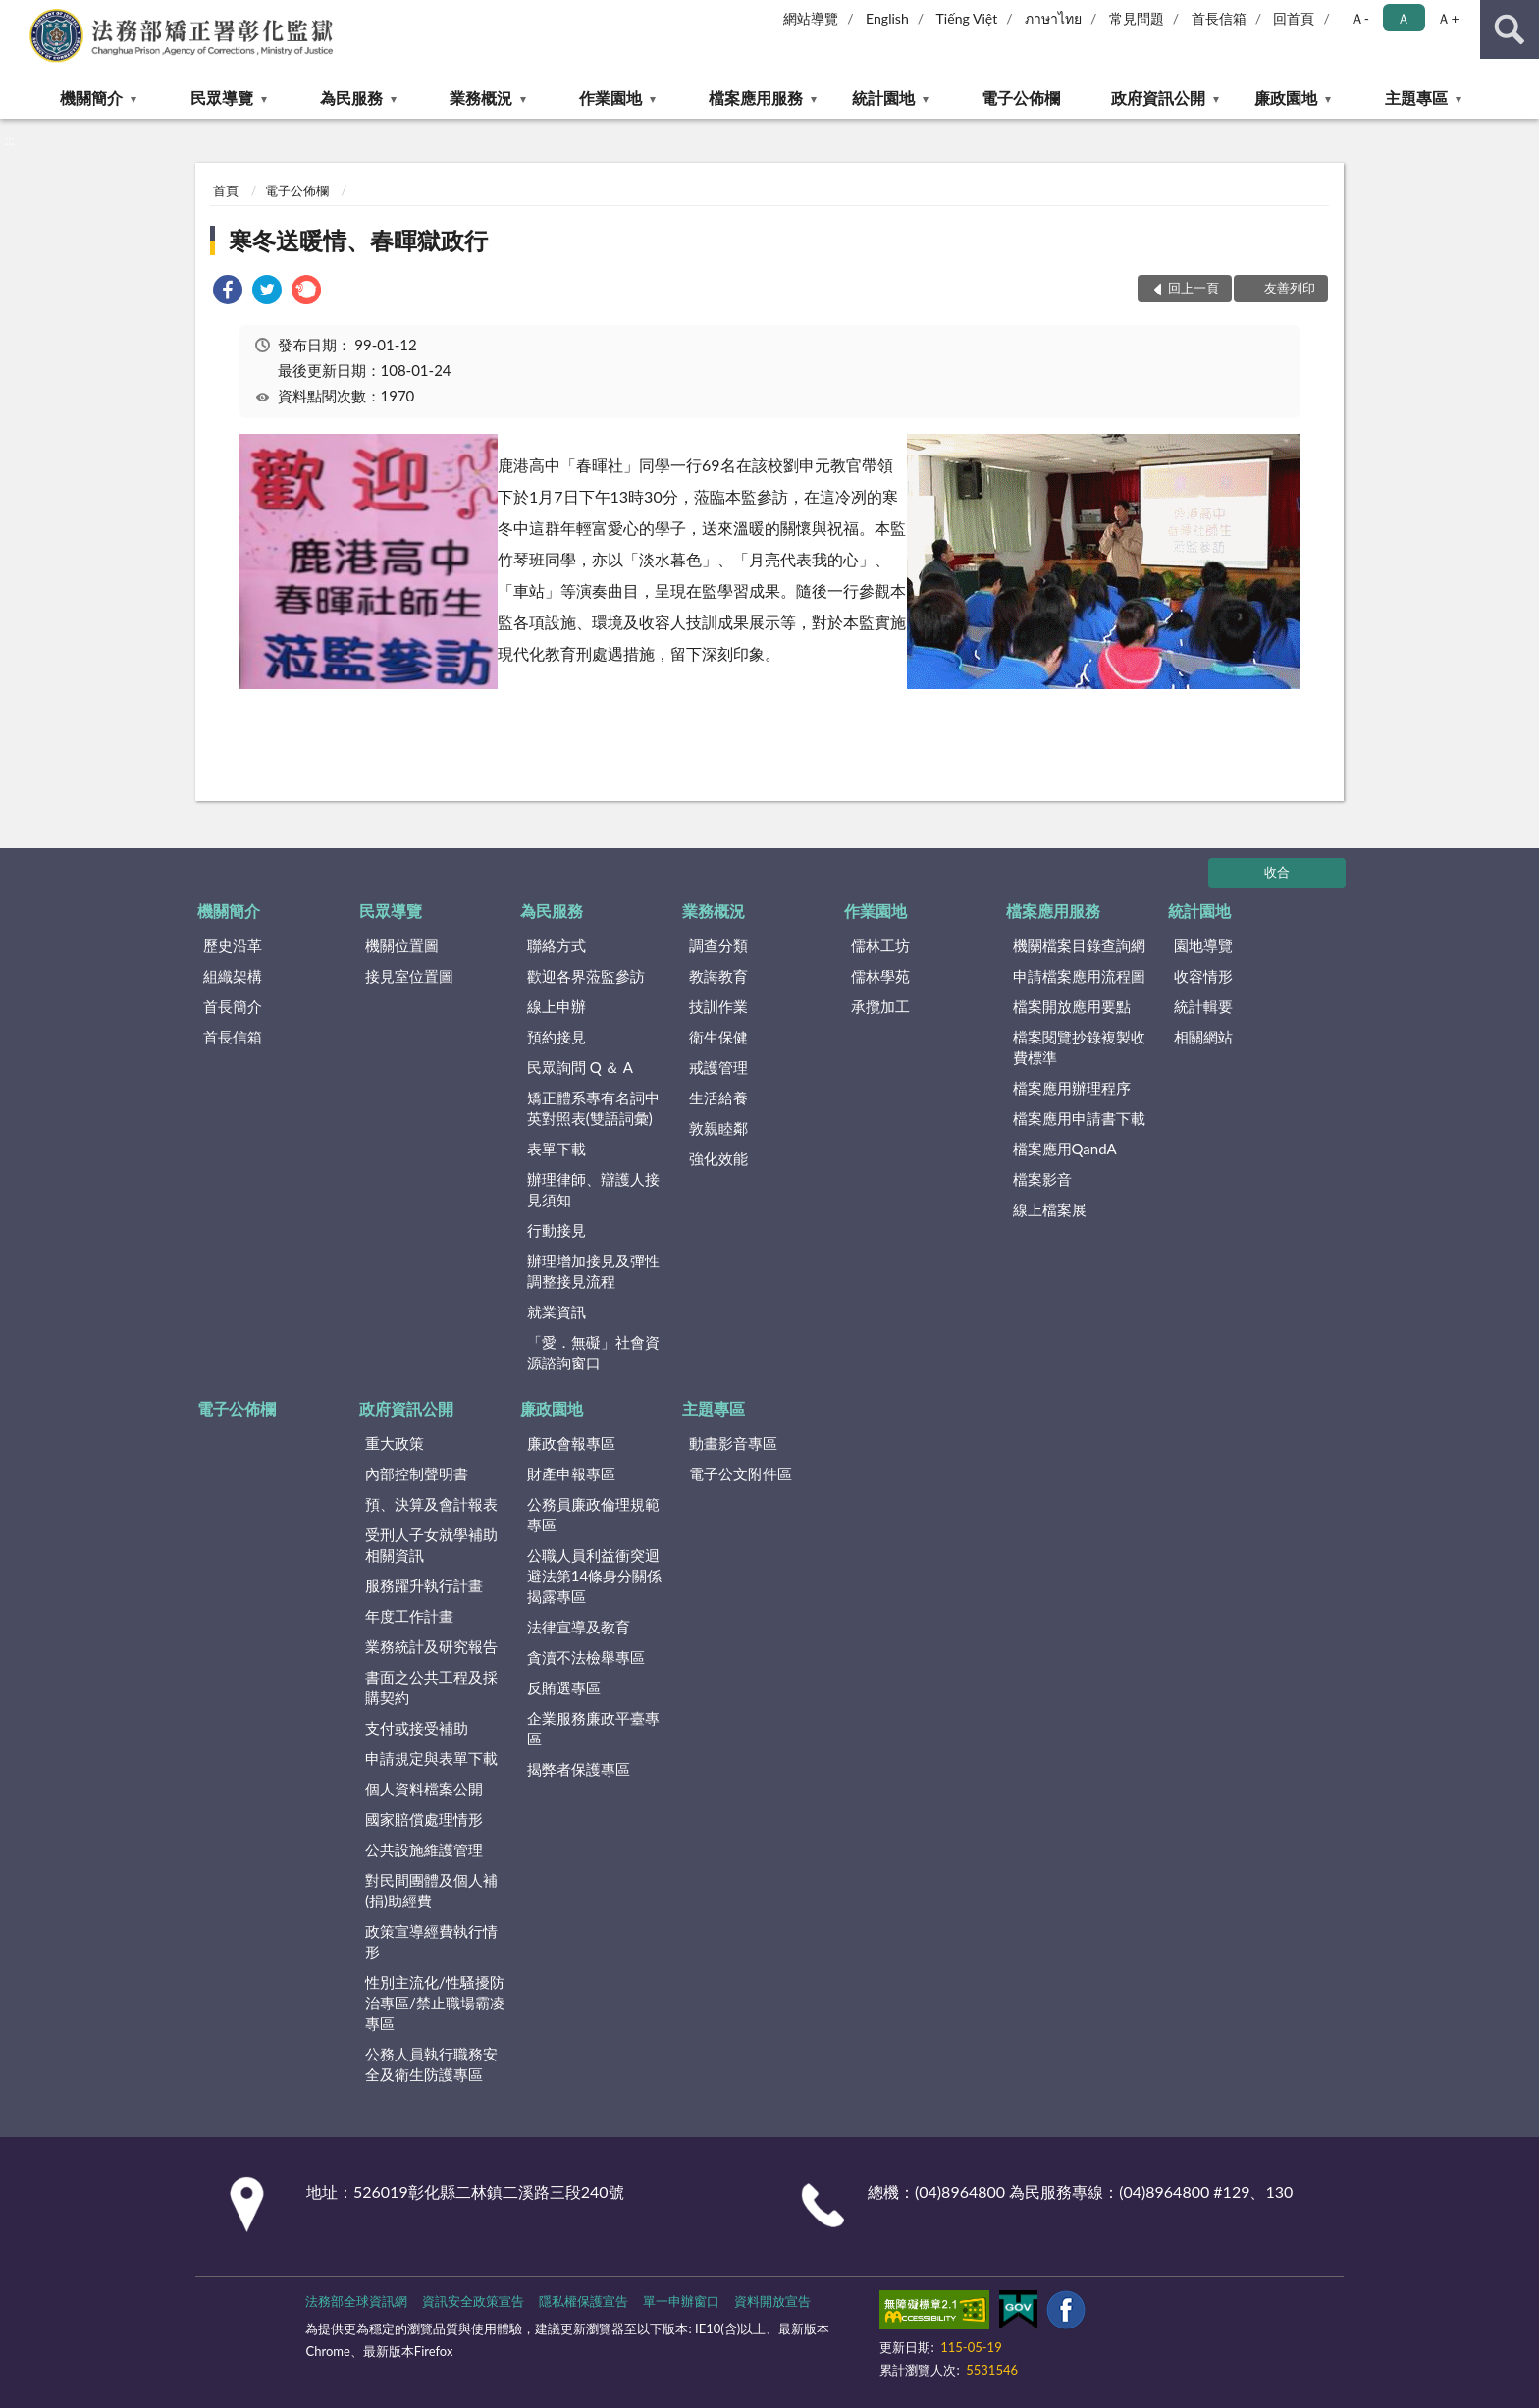 This screenshot has width=1539, height=2408. What do you see at coordinates (424, 1788) in the screenshot?
I see `個人資料檔案公開` at bounding box center [424, 1788].